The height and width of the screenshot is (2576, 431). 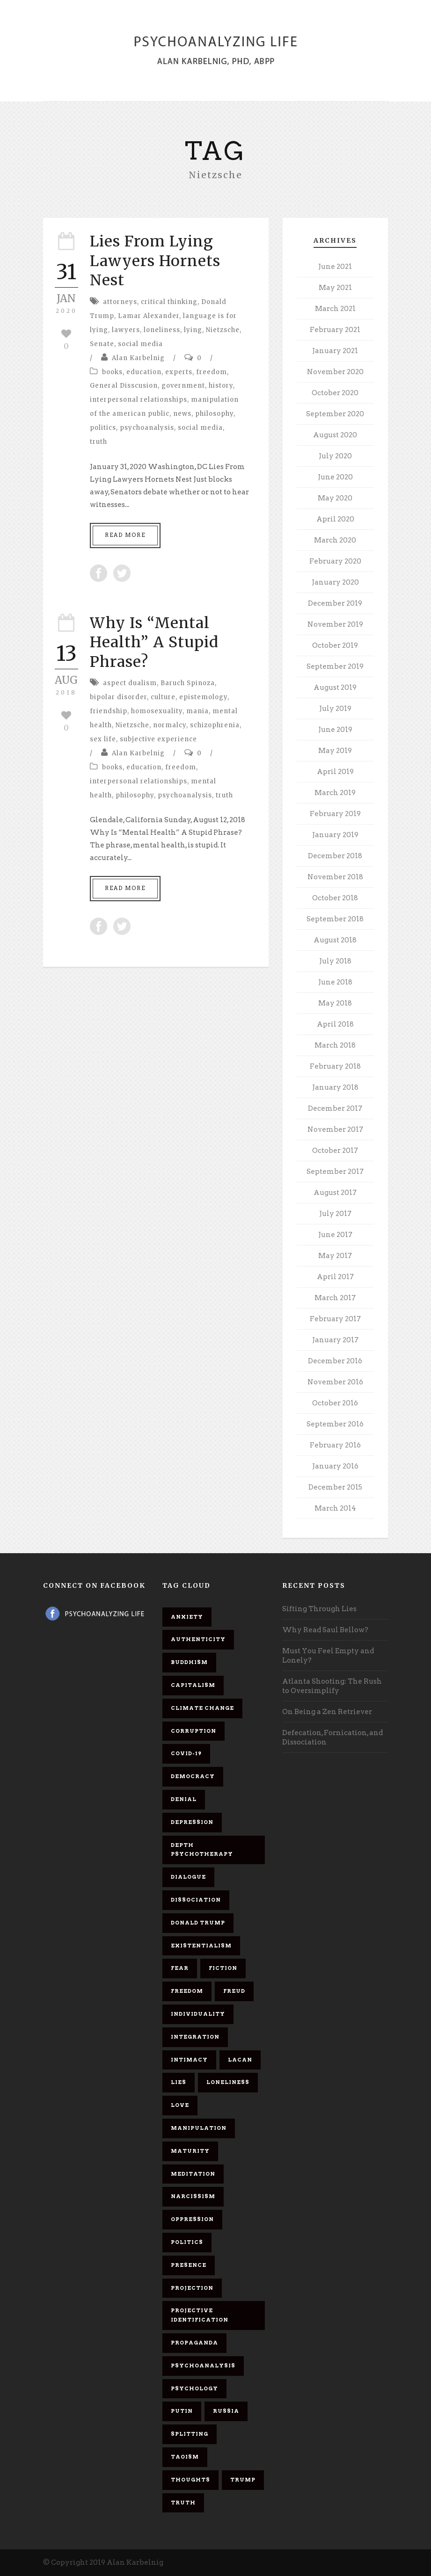 What do you see at coordinates (214, 414) in the screenshot?
I see `philosophy` at bounding box center [214, 414].